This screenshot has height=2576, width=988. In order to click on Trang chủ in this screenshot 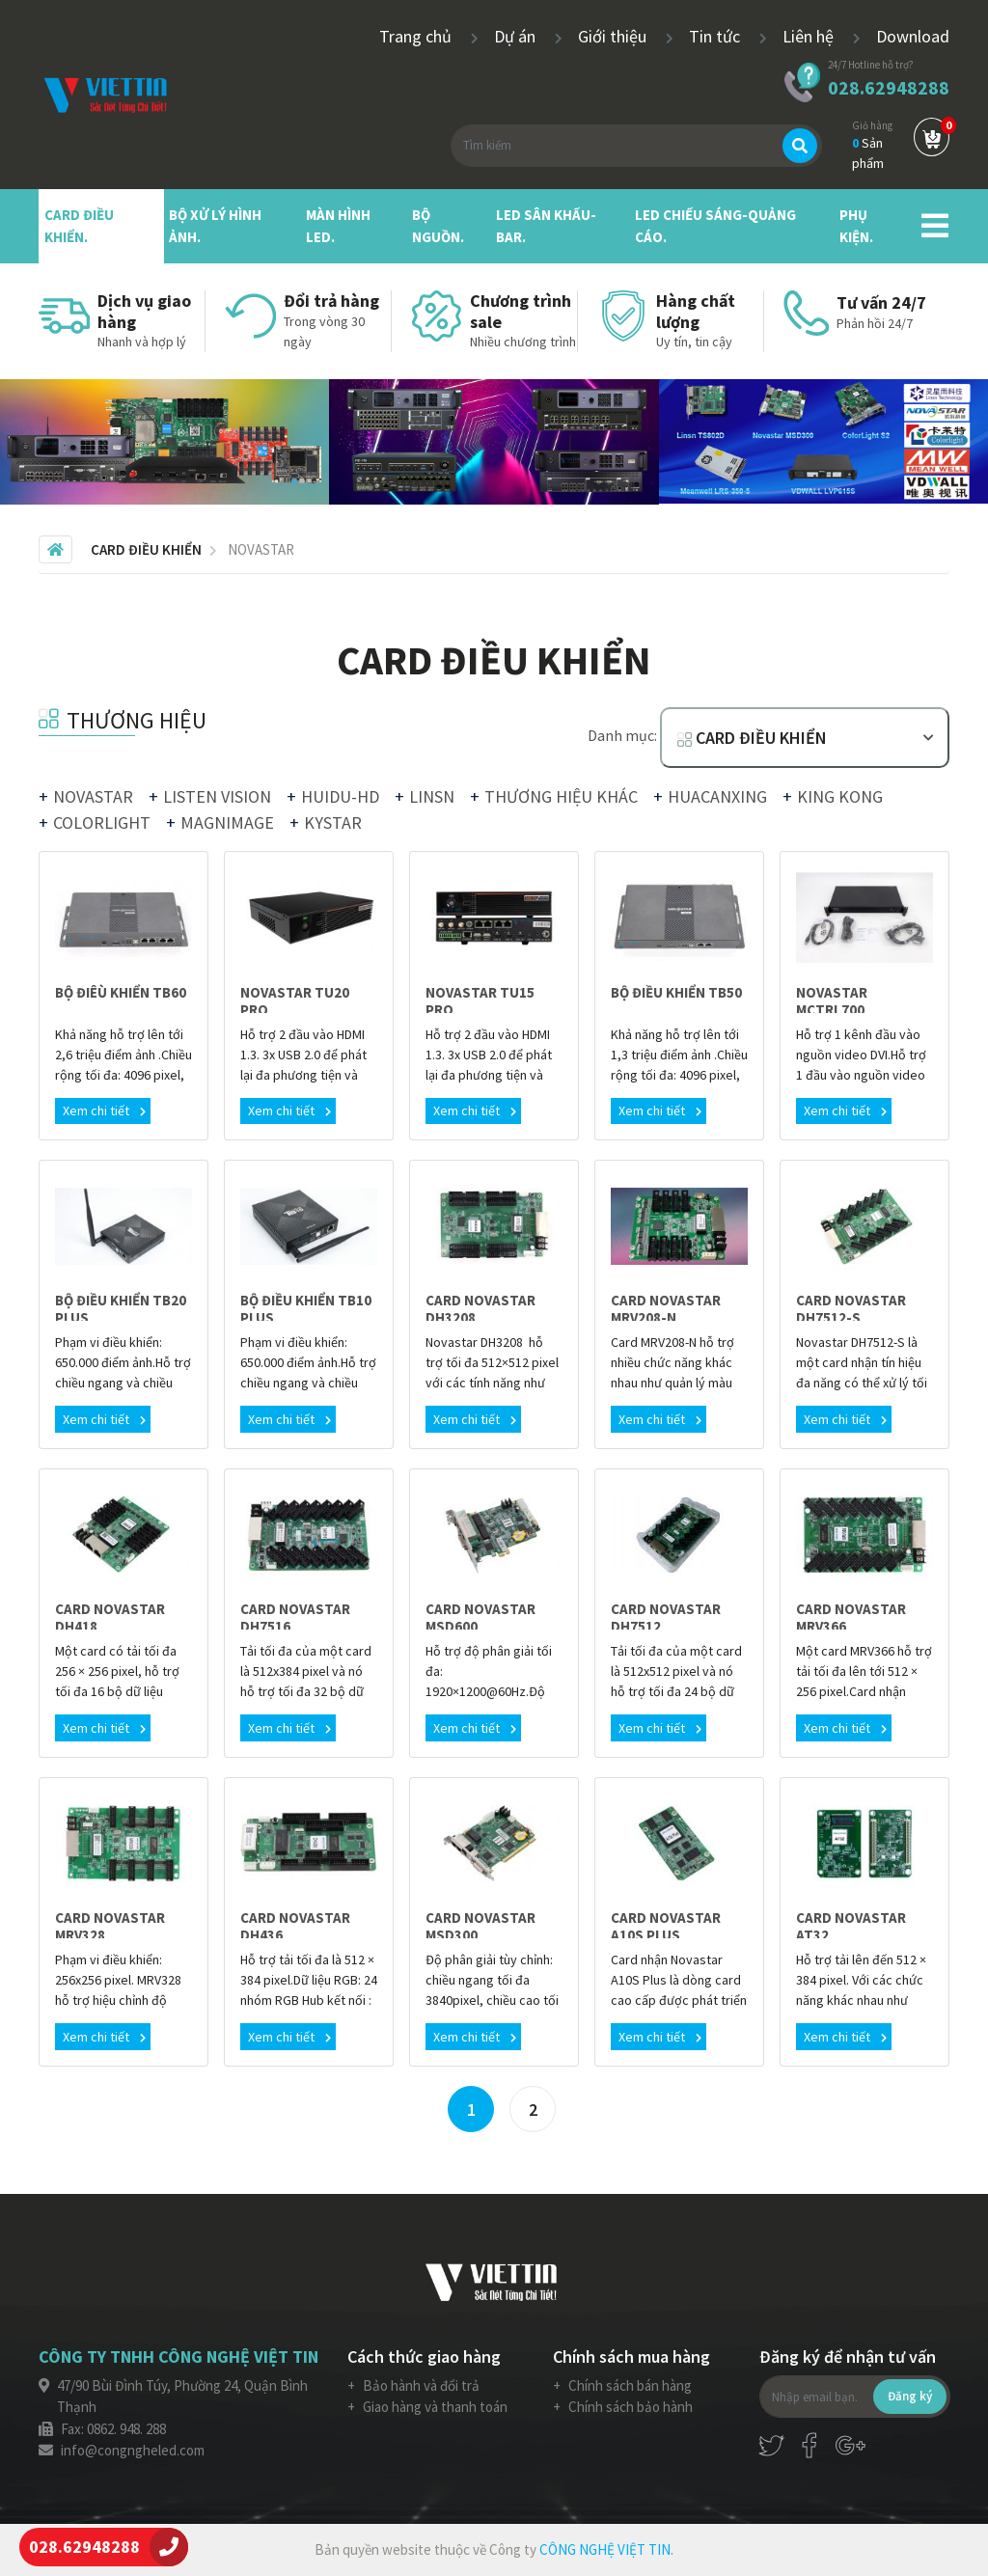, I will do `click(417, 36)`.